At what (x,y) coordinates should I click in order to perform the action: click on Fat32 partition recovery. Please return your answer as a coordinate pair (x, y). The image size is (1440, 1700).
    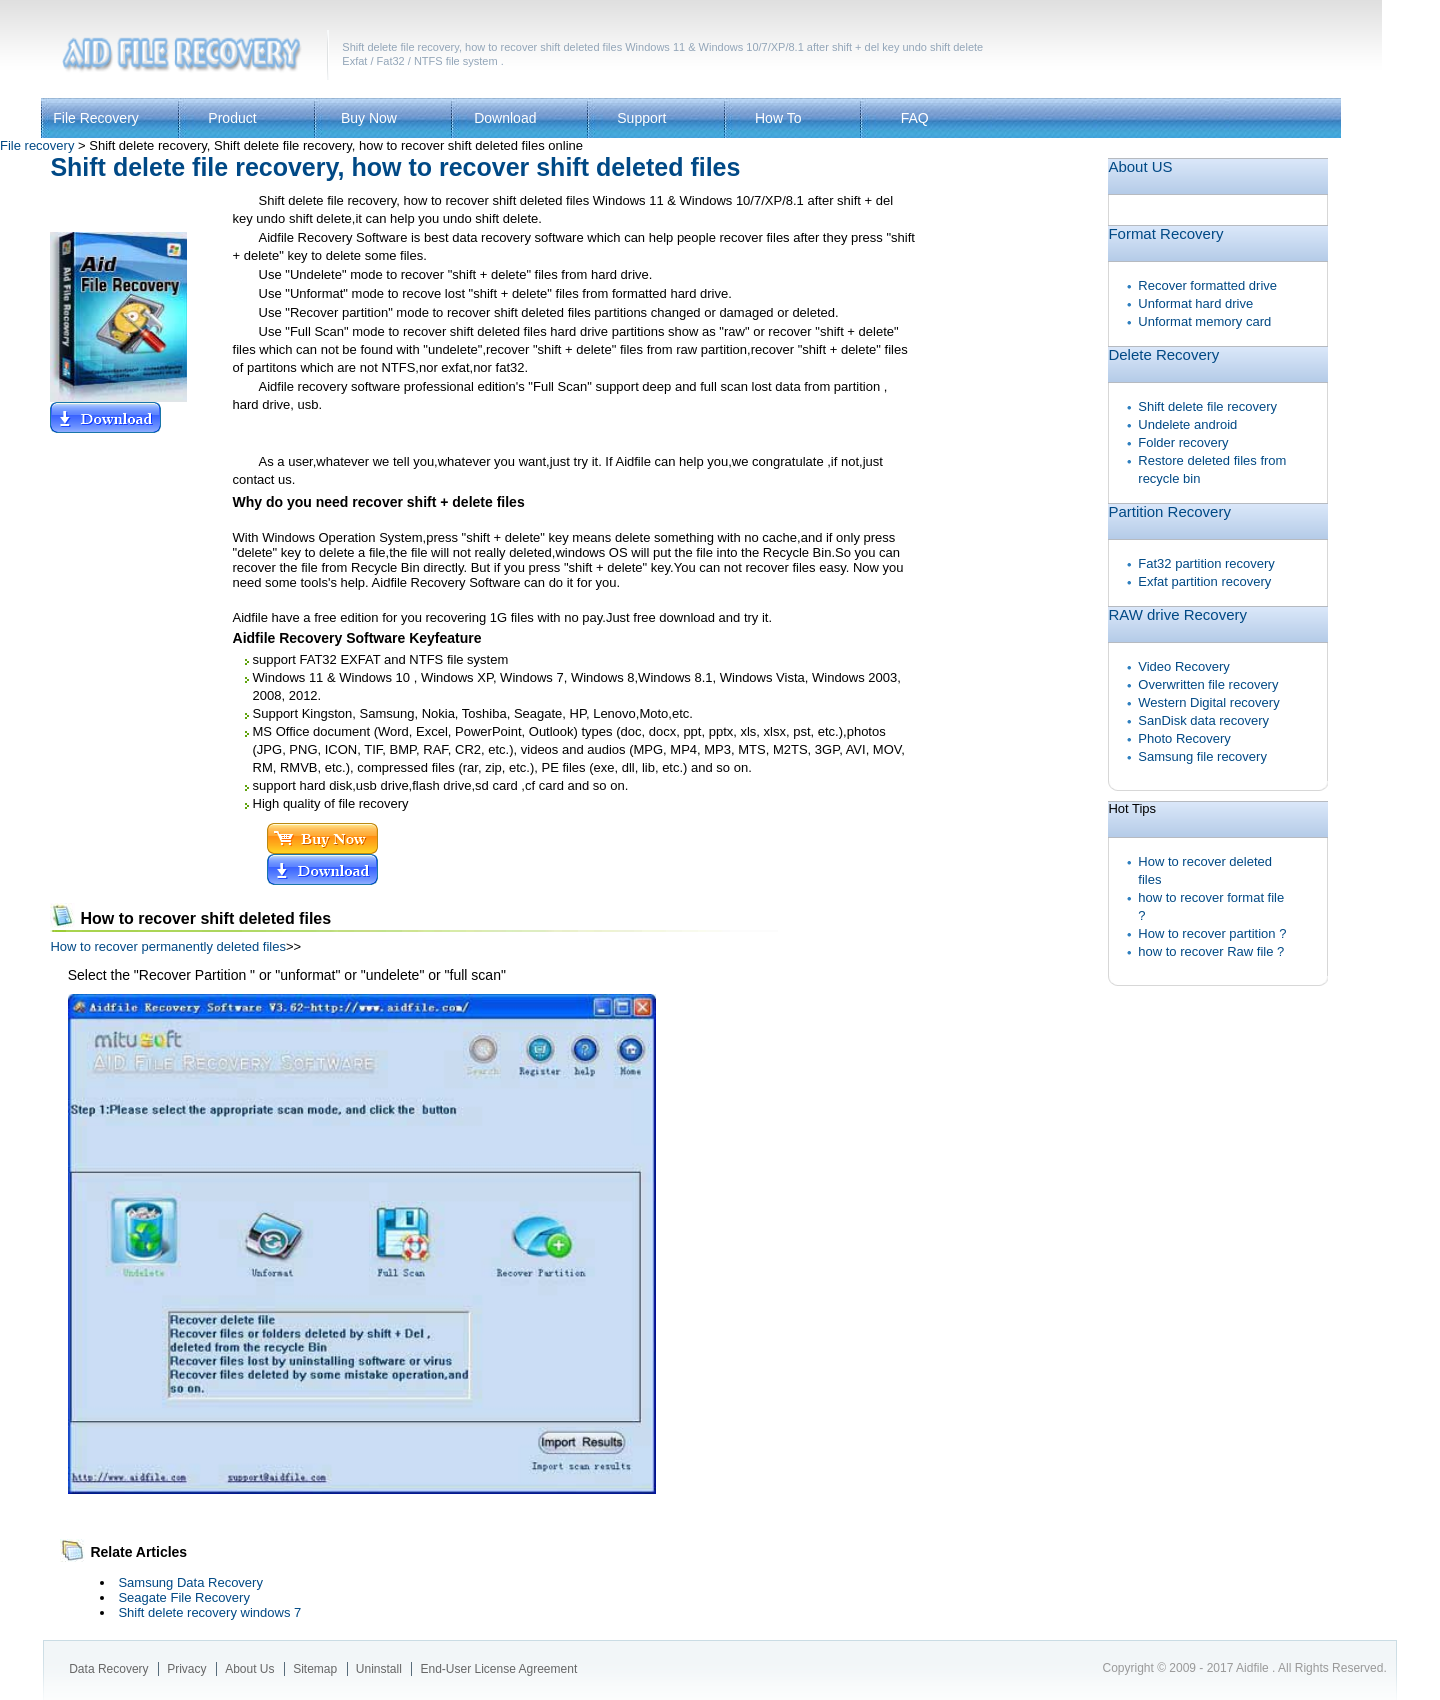
    Looking at the image, I should click on (1206, 563).